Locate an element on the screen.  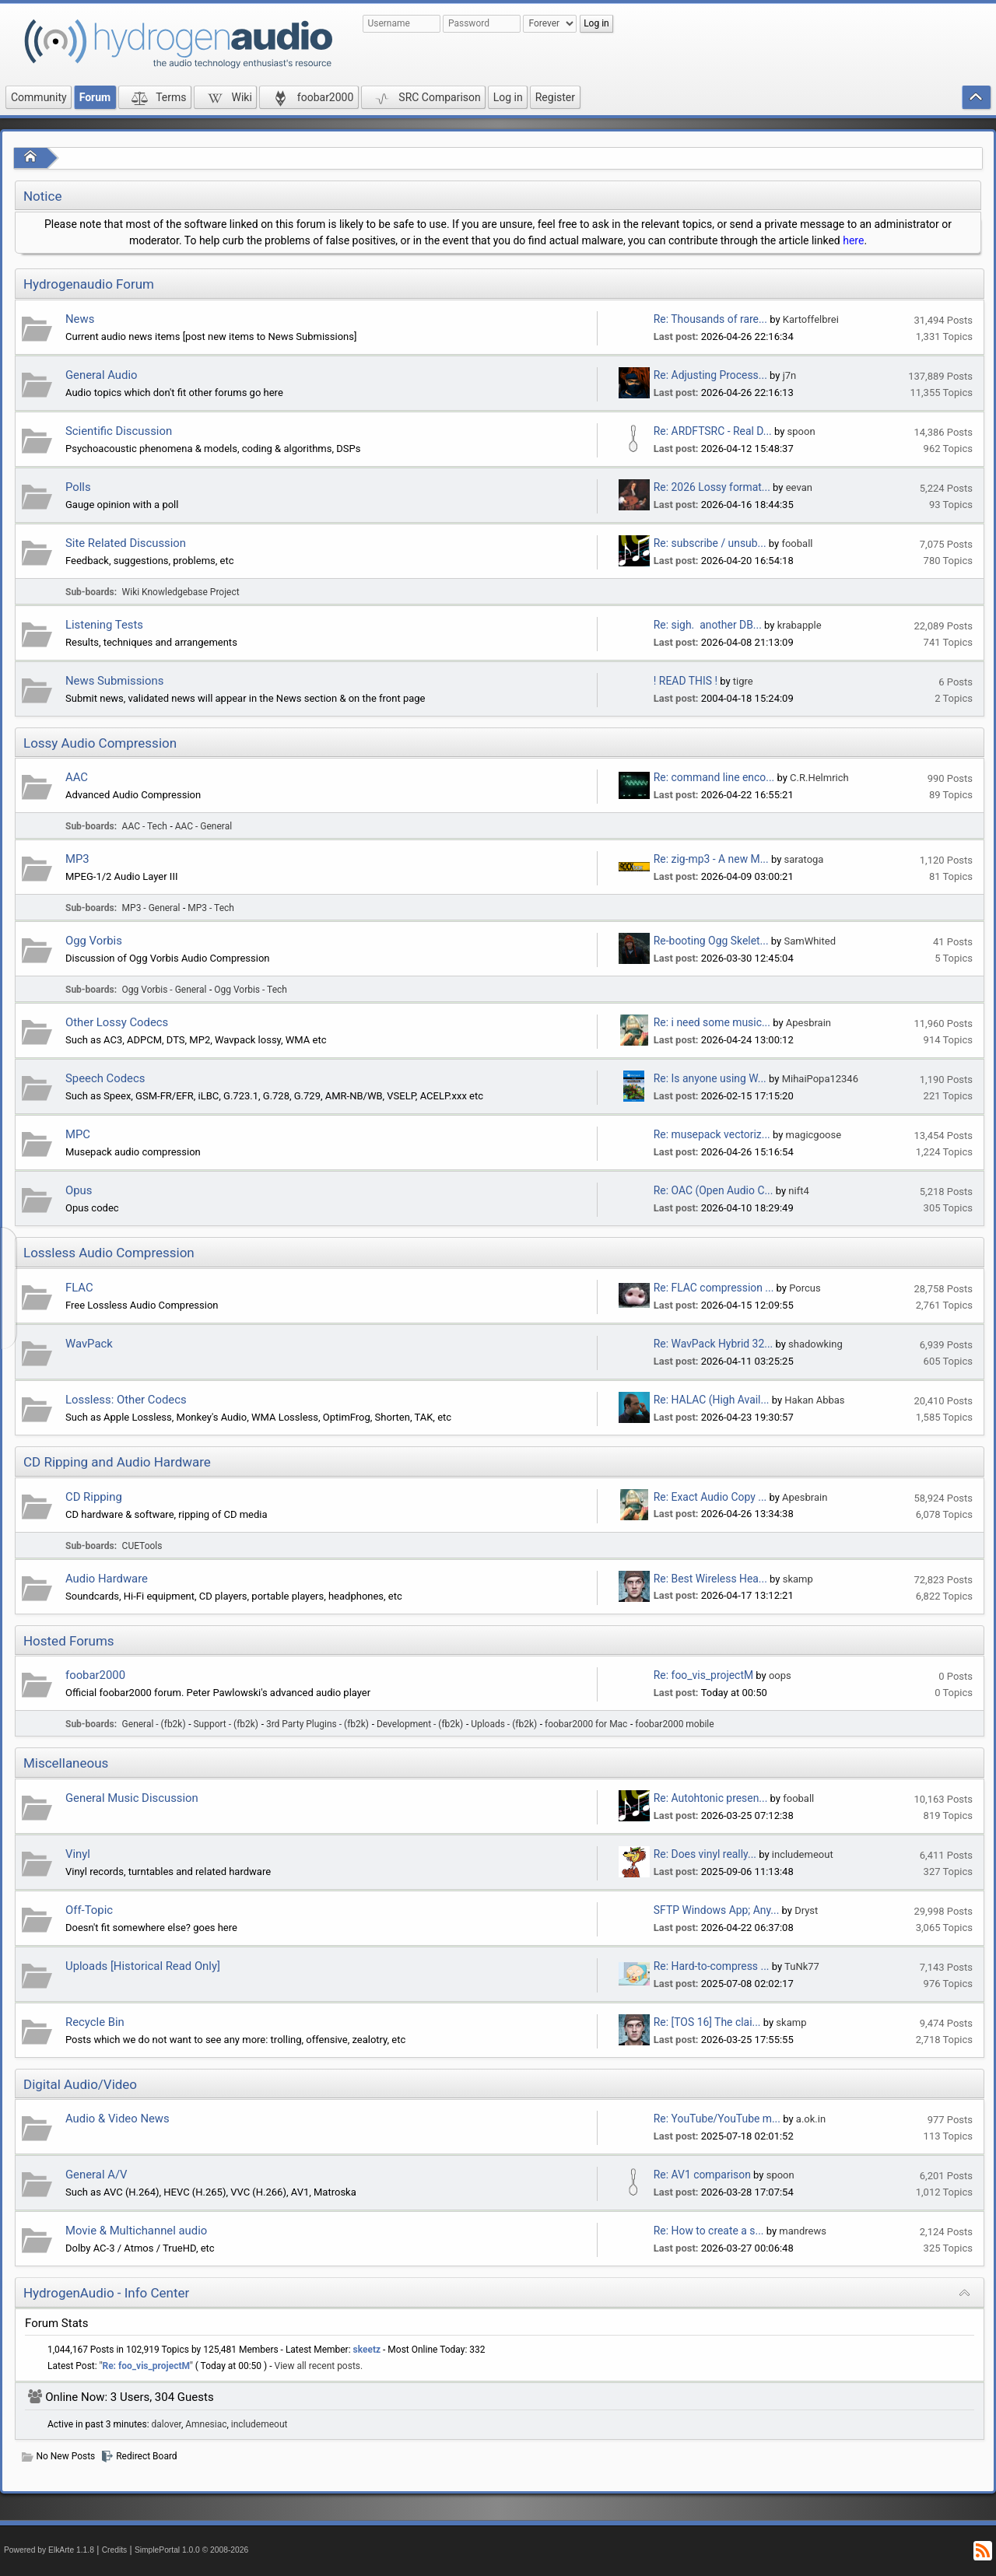
MP3 is located at coordinates (77, 859).